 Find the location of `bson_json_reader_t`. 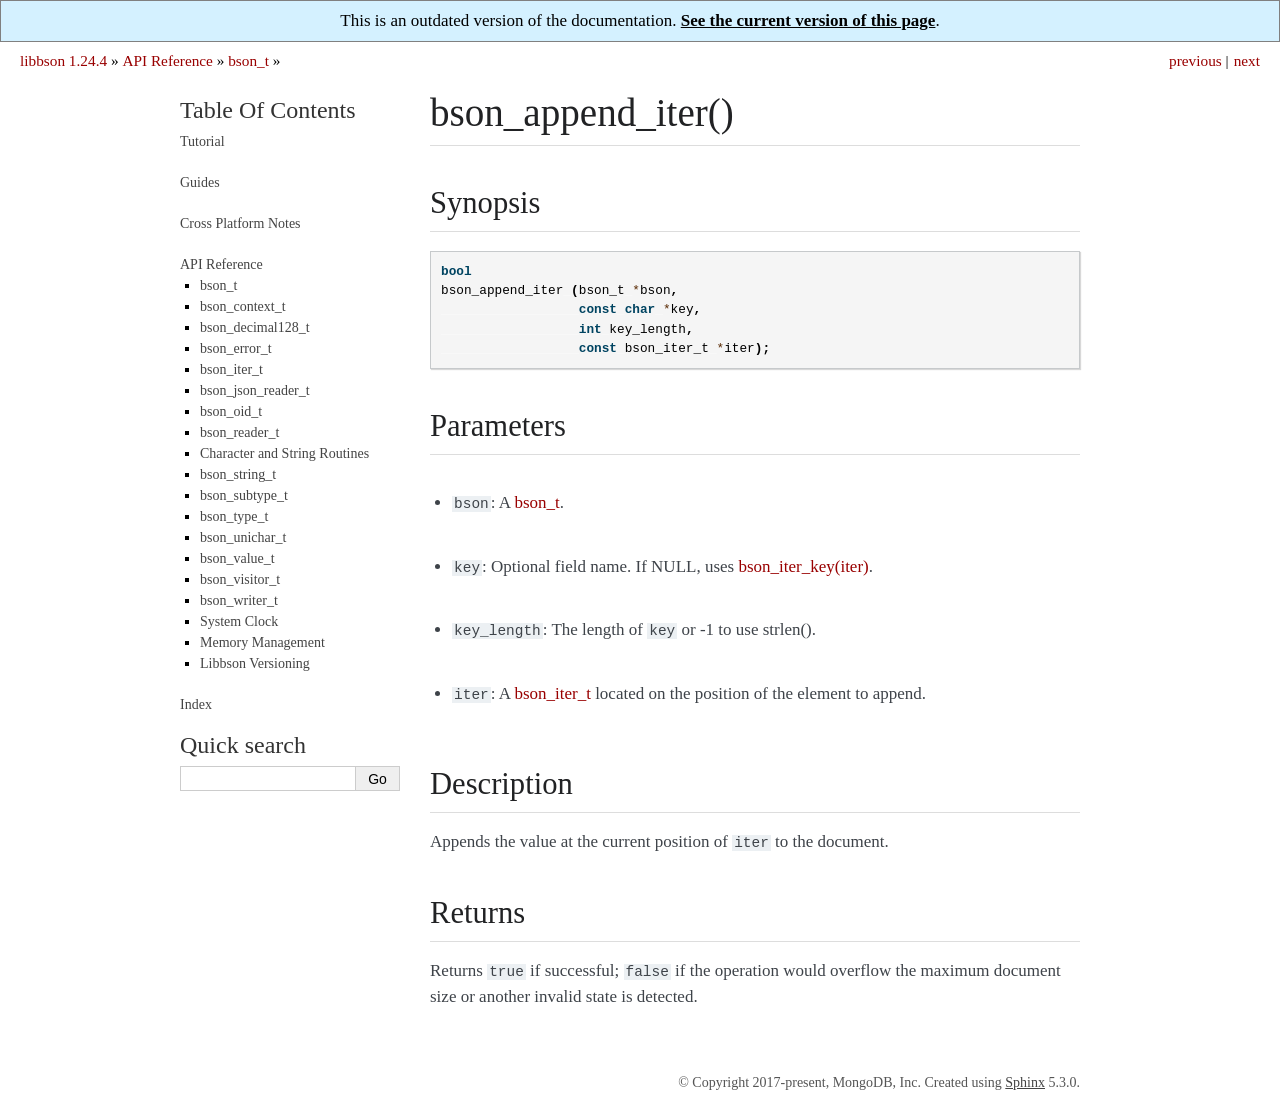

bson_json_reader_t is located at coordinates (255, 390).